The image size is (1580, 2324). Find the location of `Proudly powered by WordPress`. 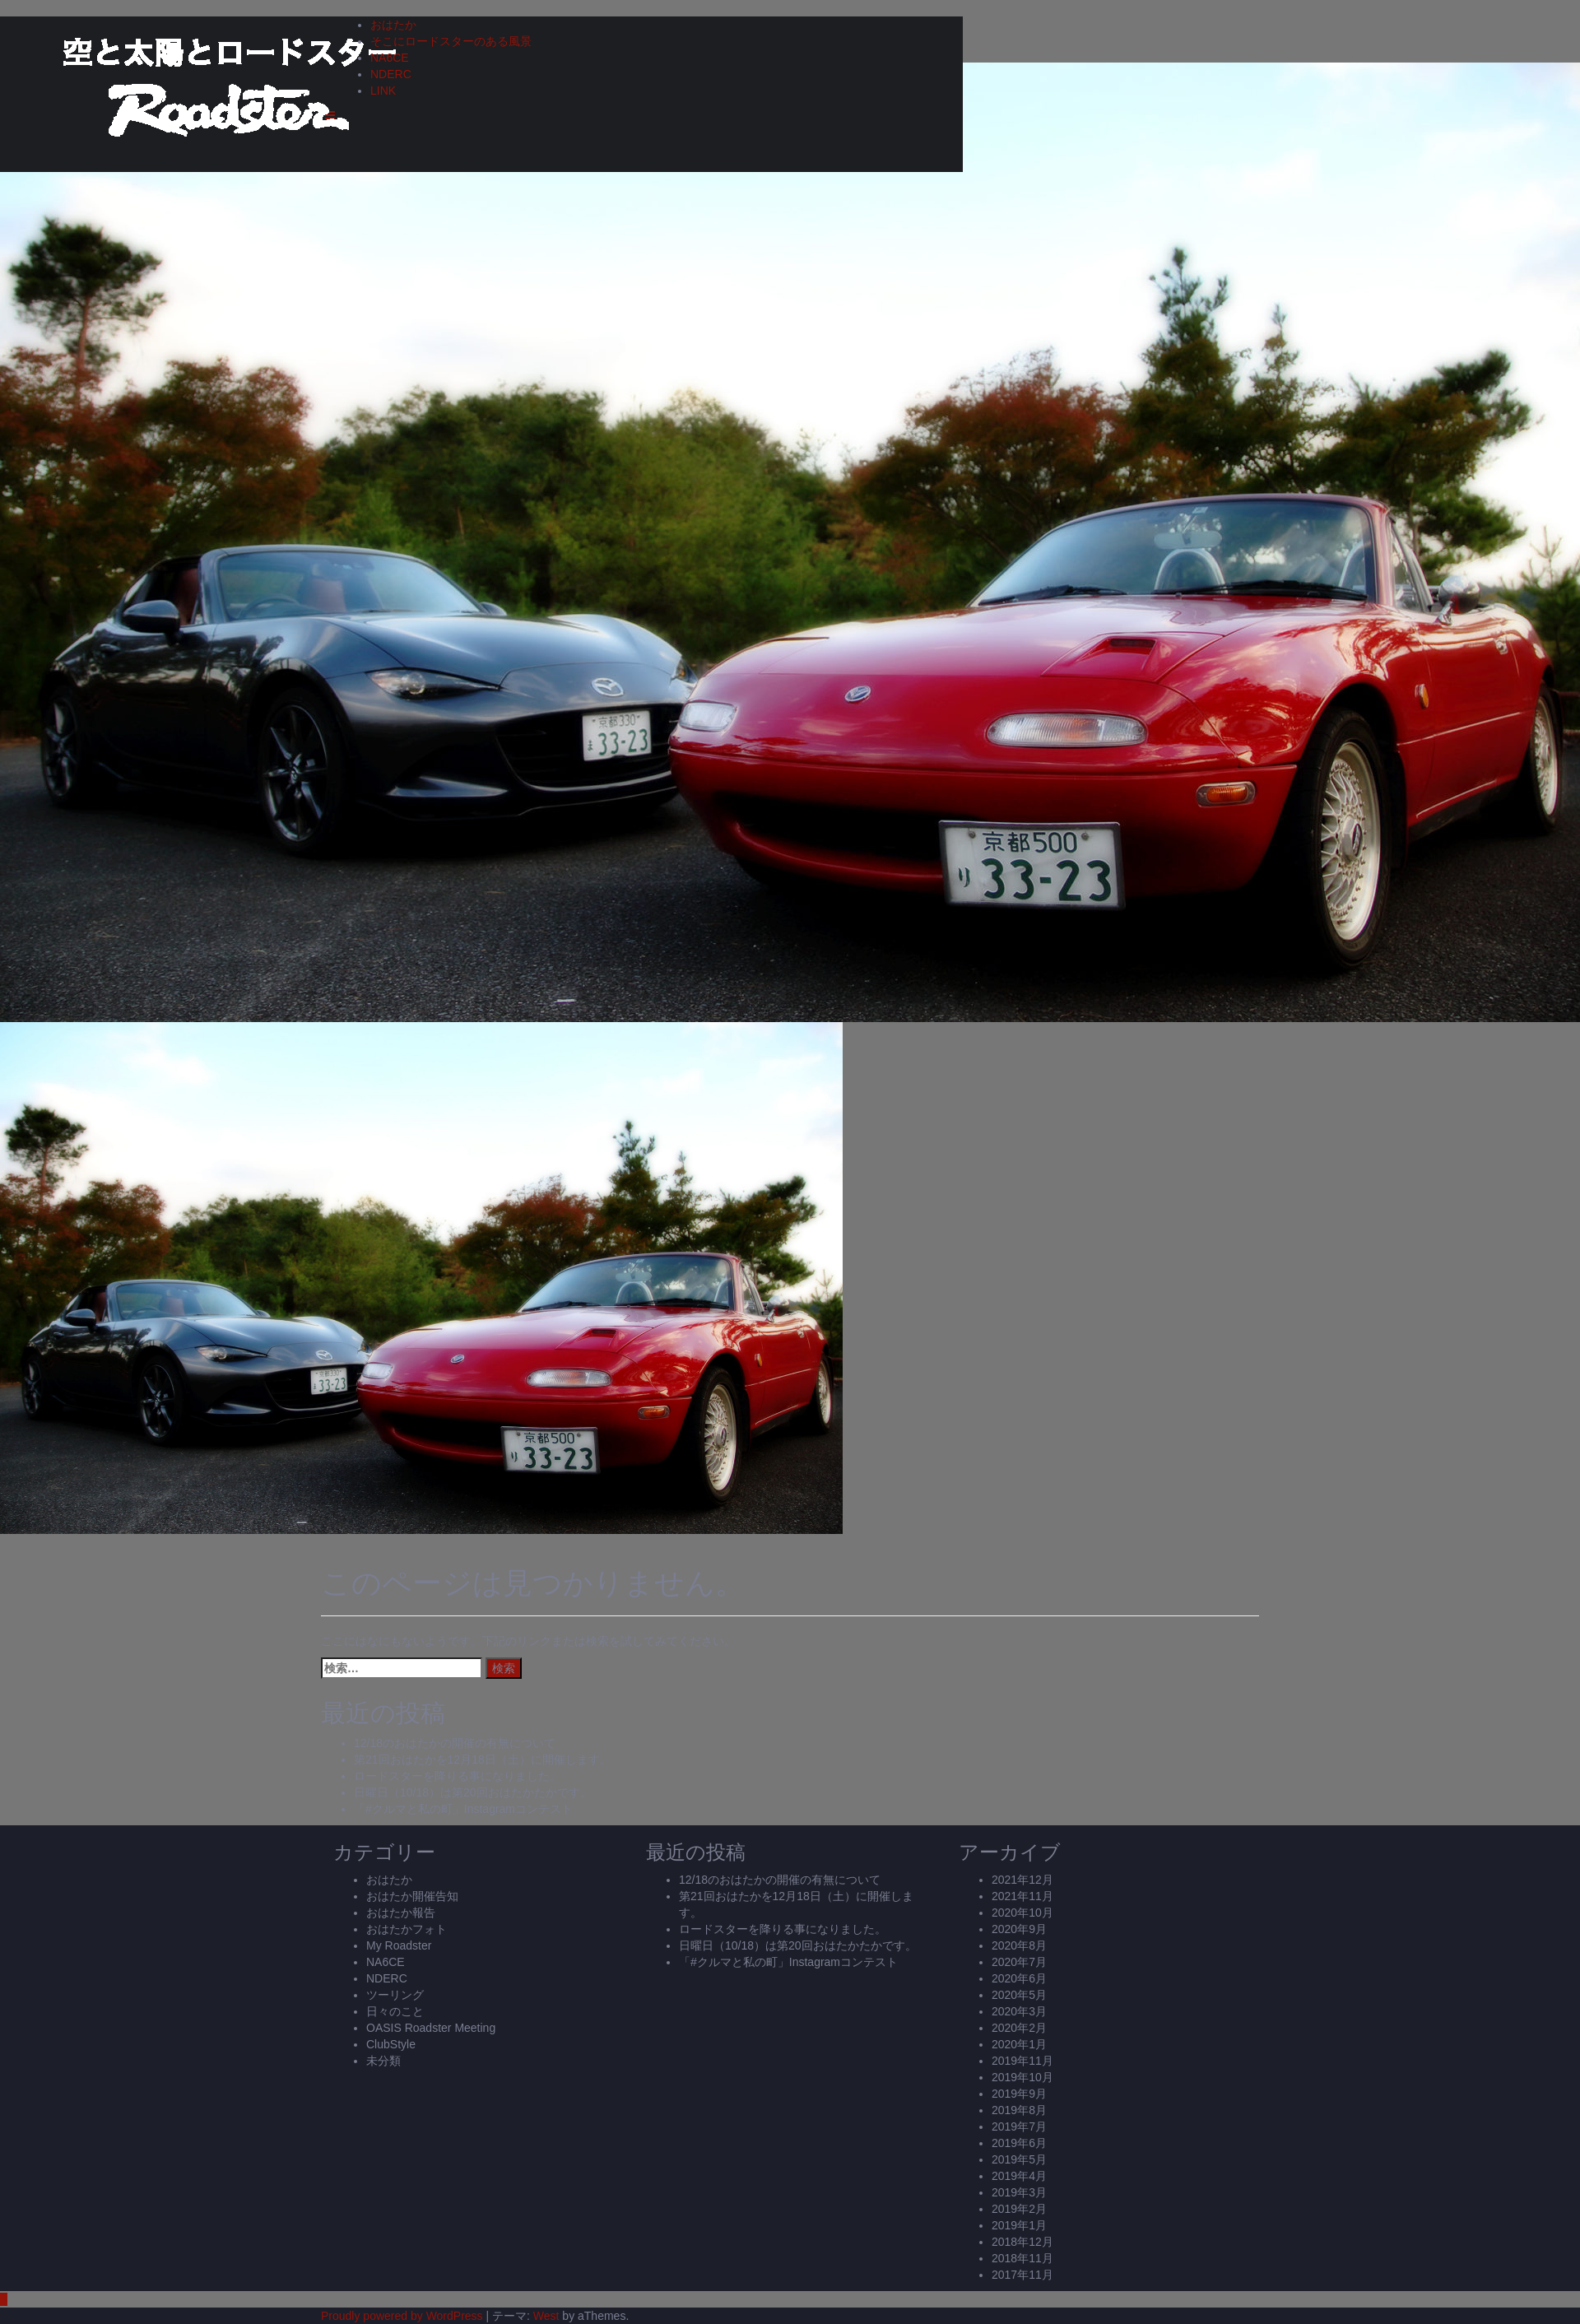

Proudly powered by WordPress is located at coordinates (402, 2315).